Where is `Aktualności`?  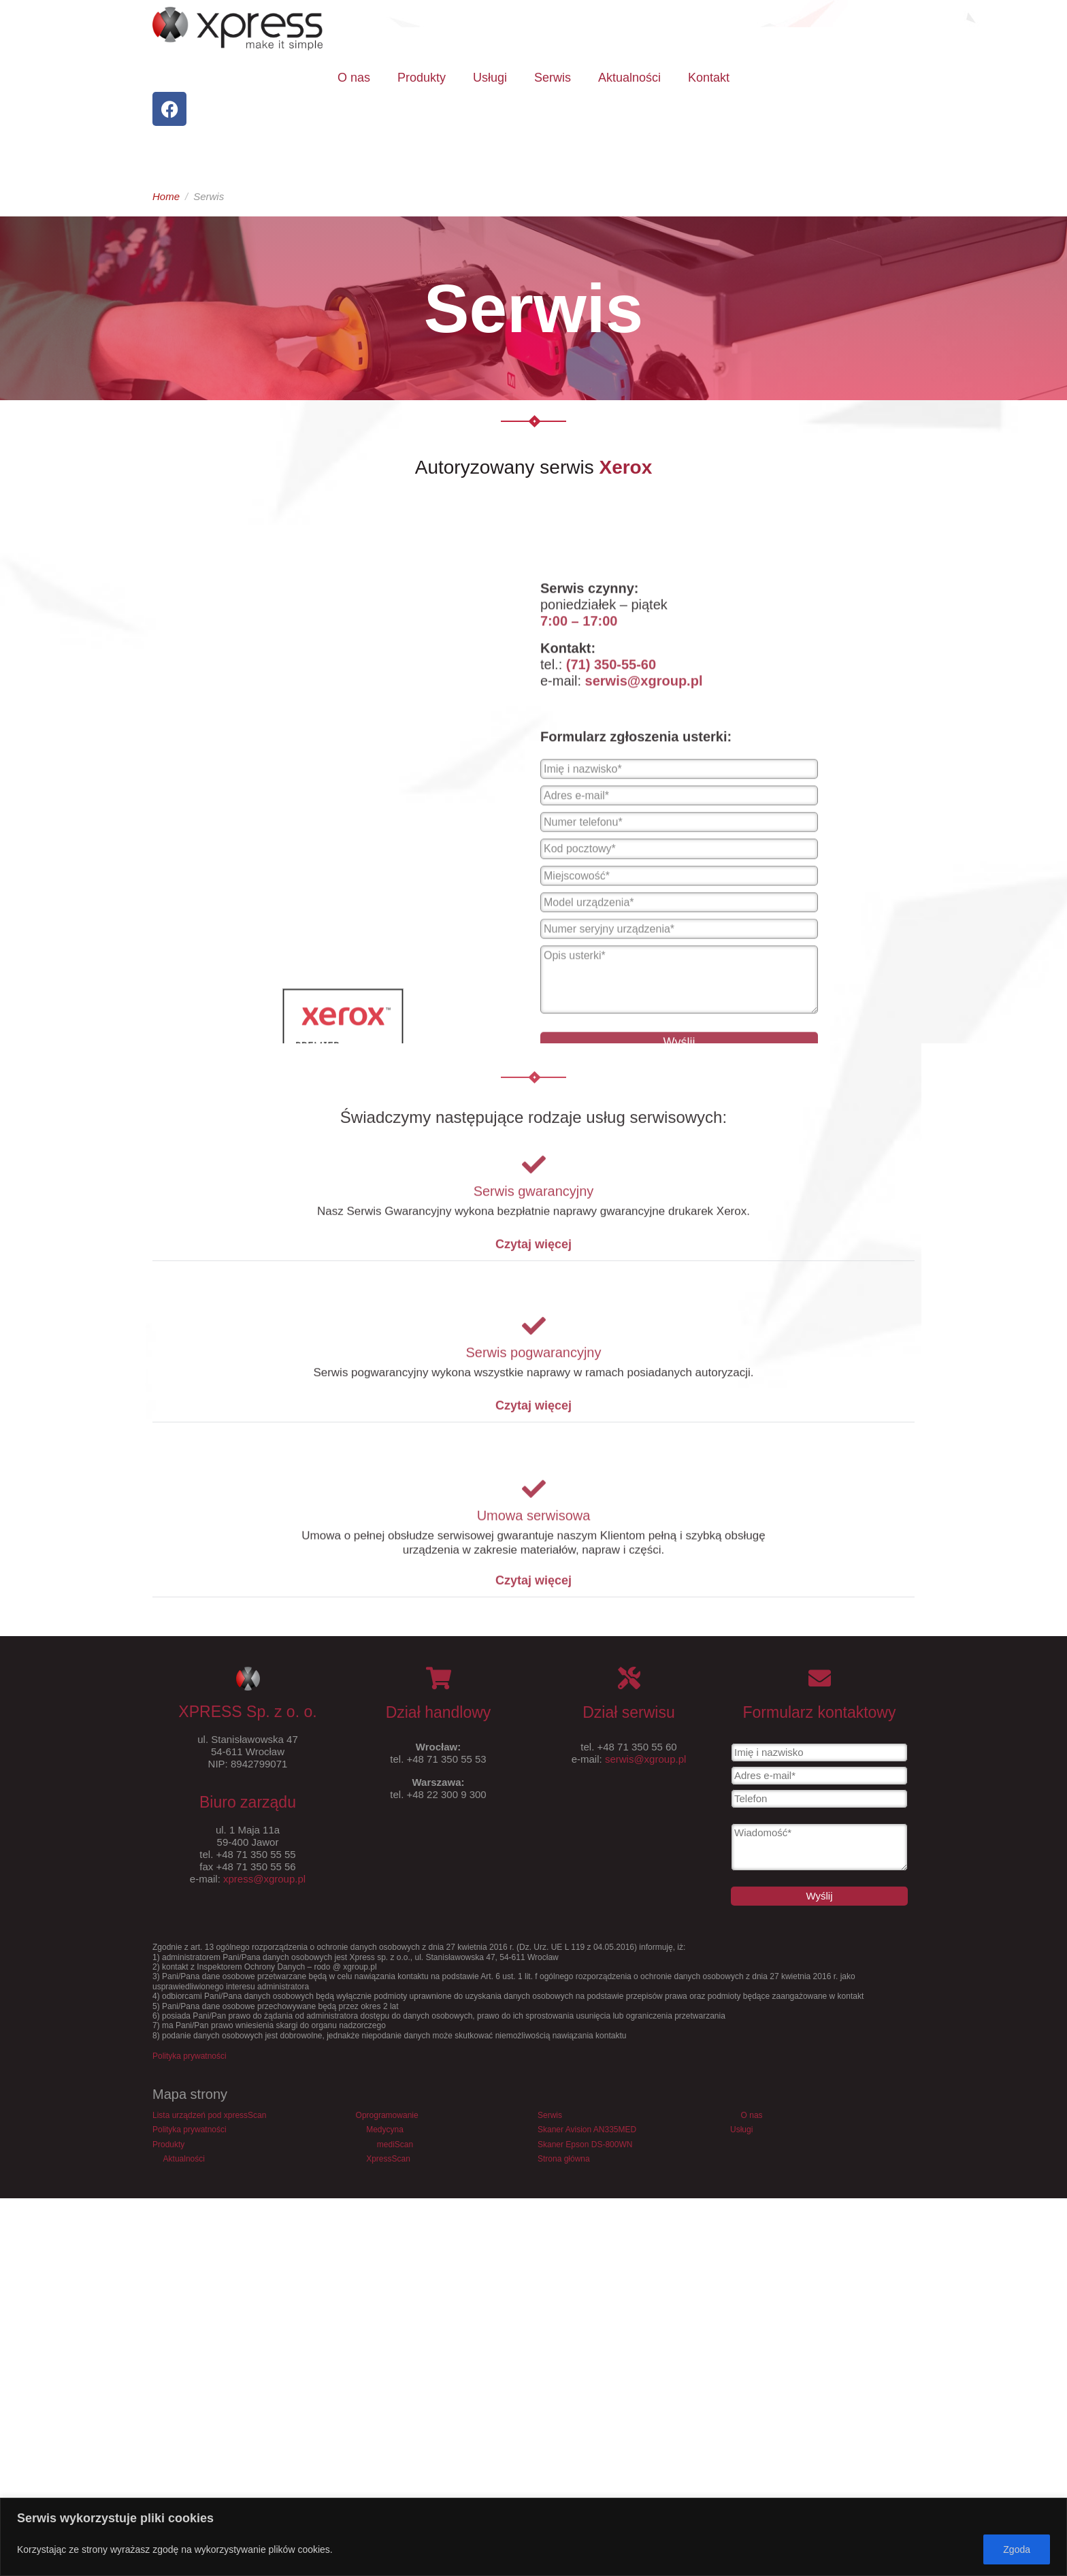 Aktualności is located at coordinates (629, 77).